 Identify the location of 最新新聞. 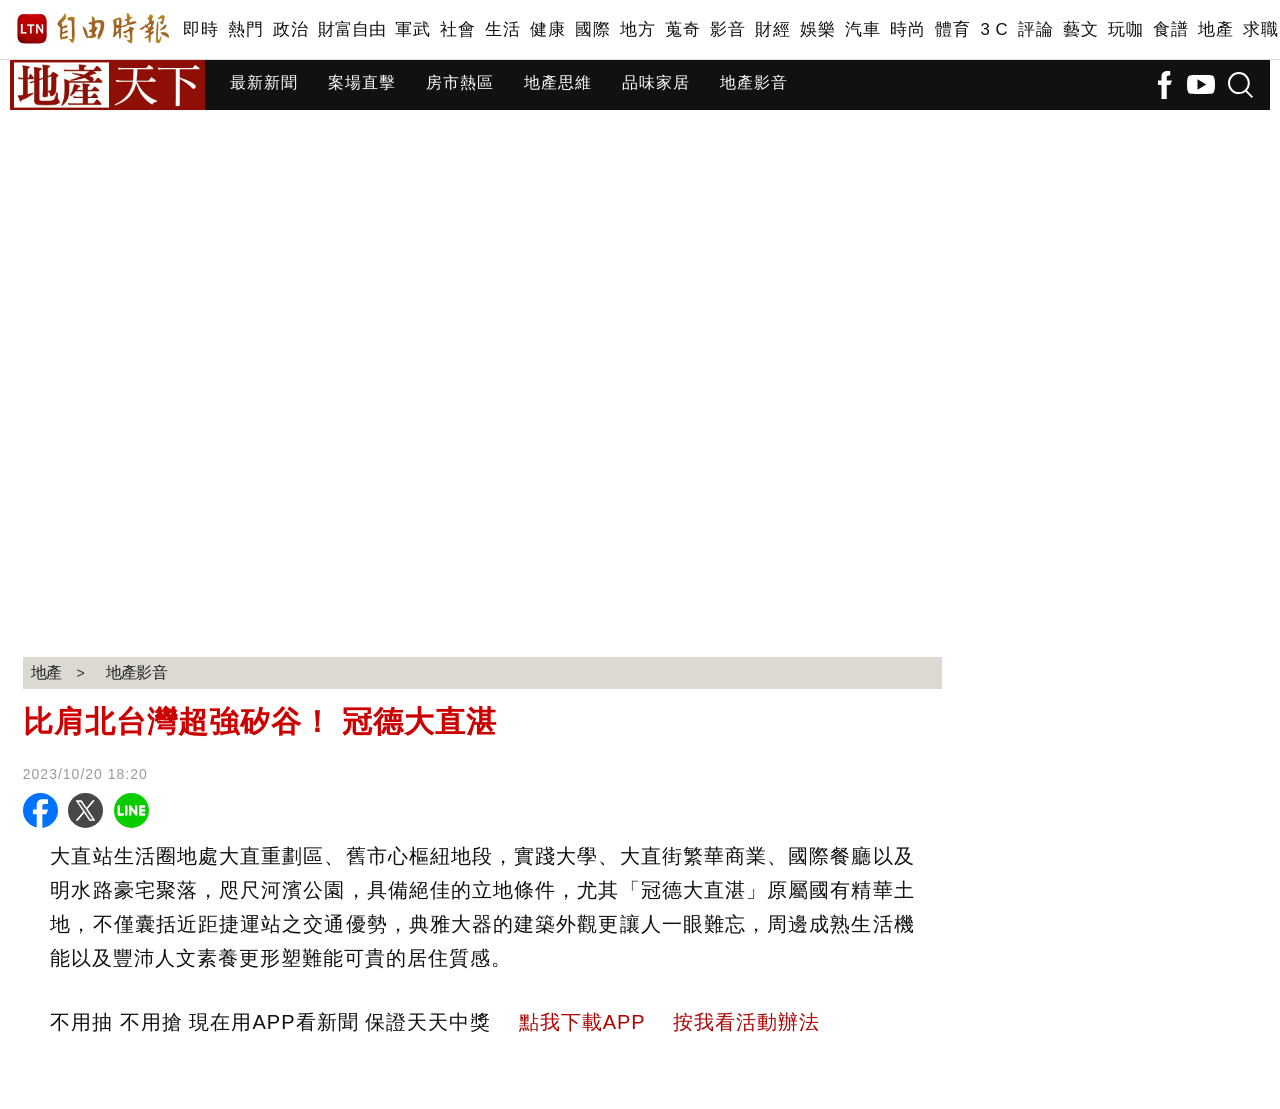
(264, 82).